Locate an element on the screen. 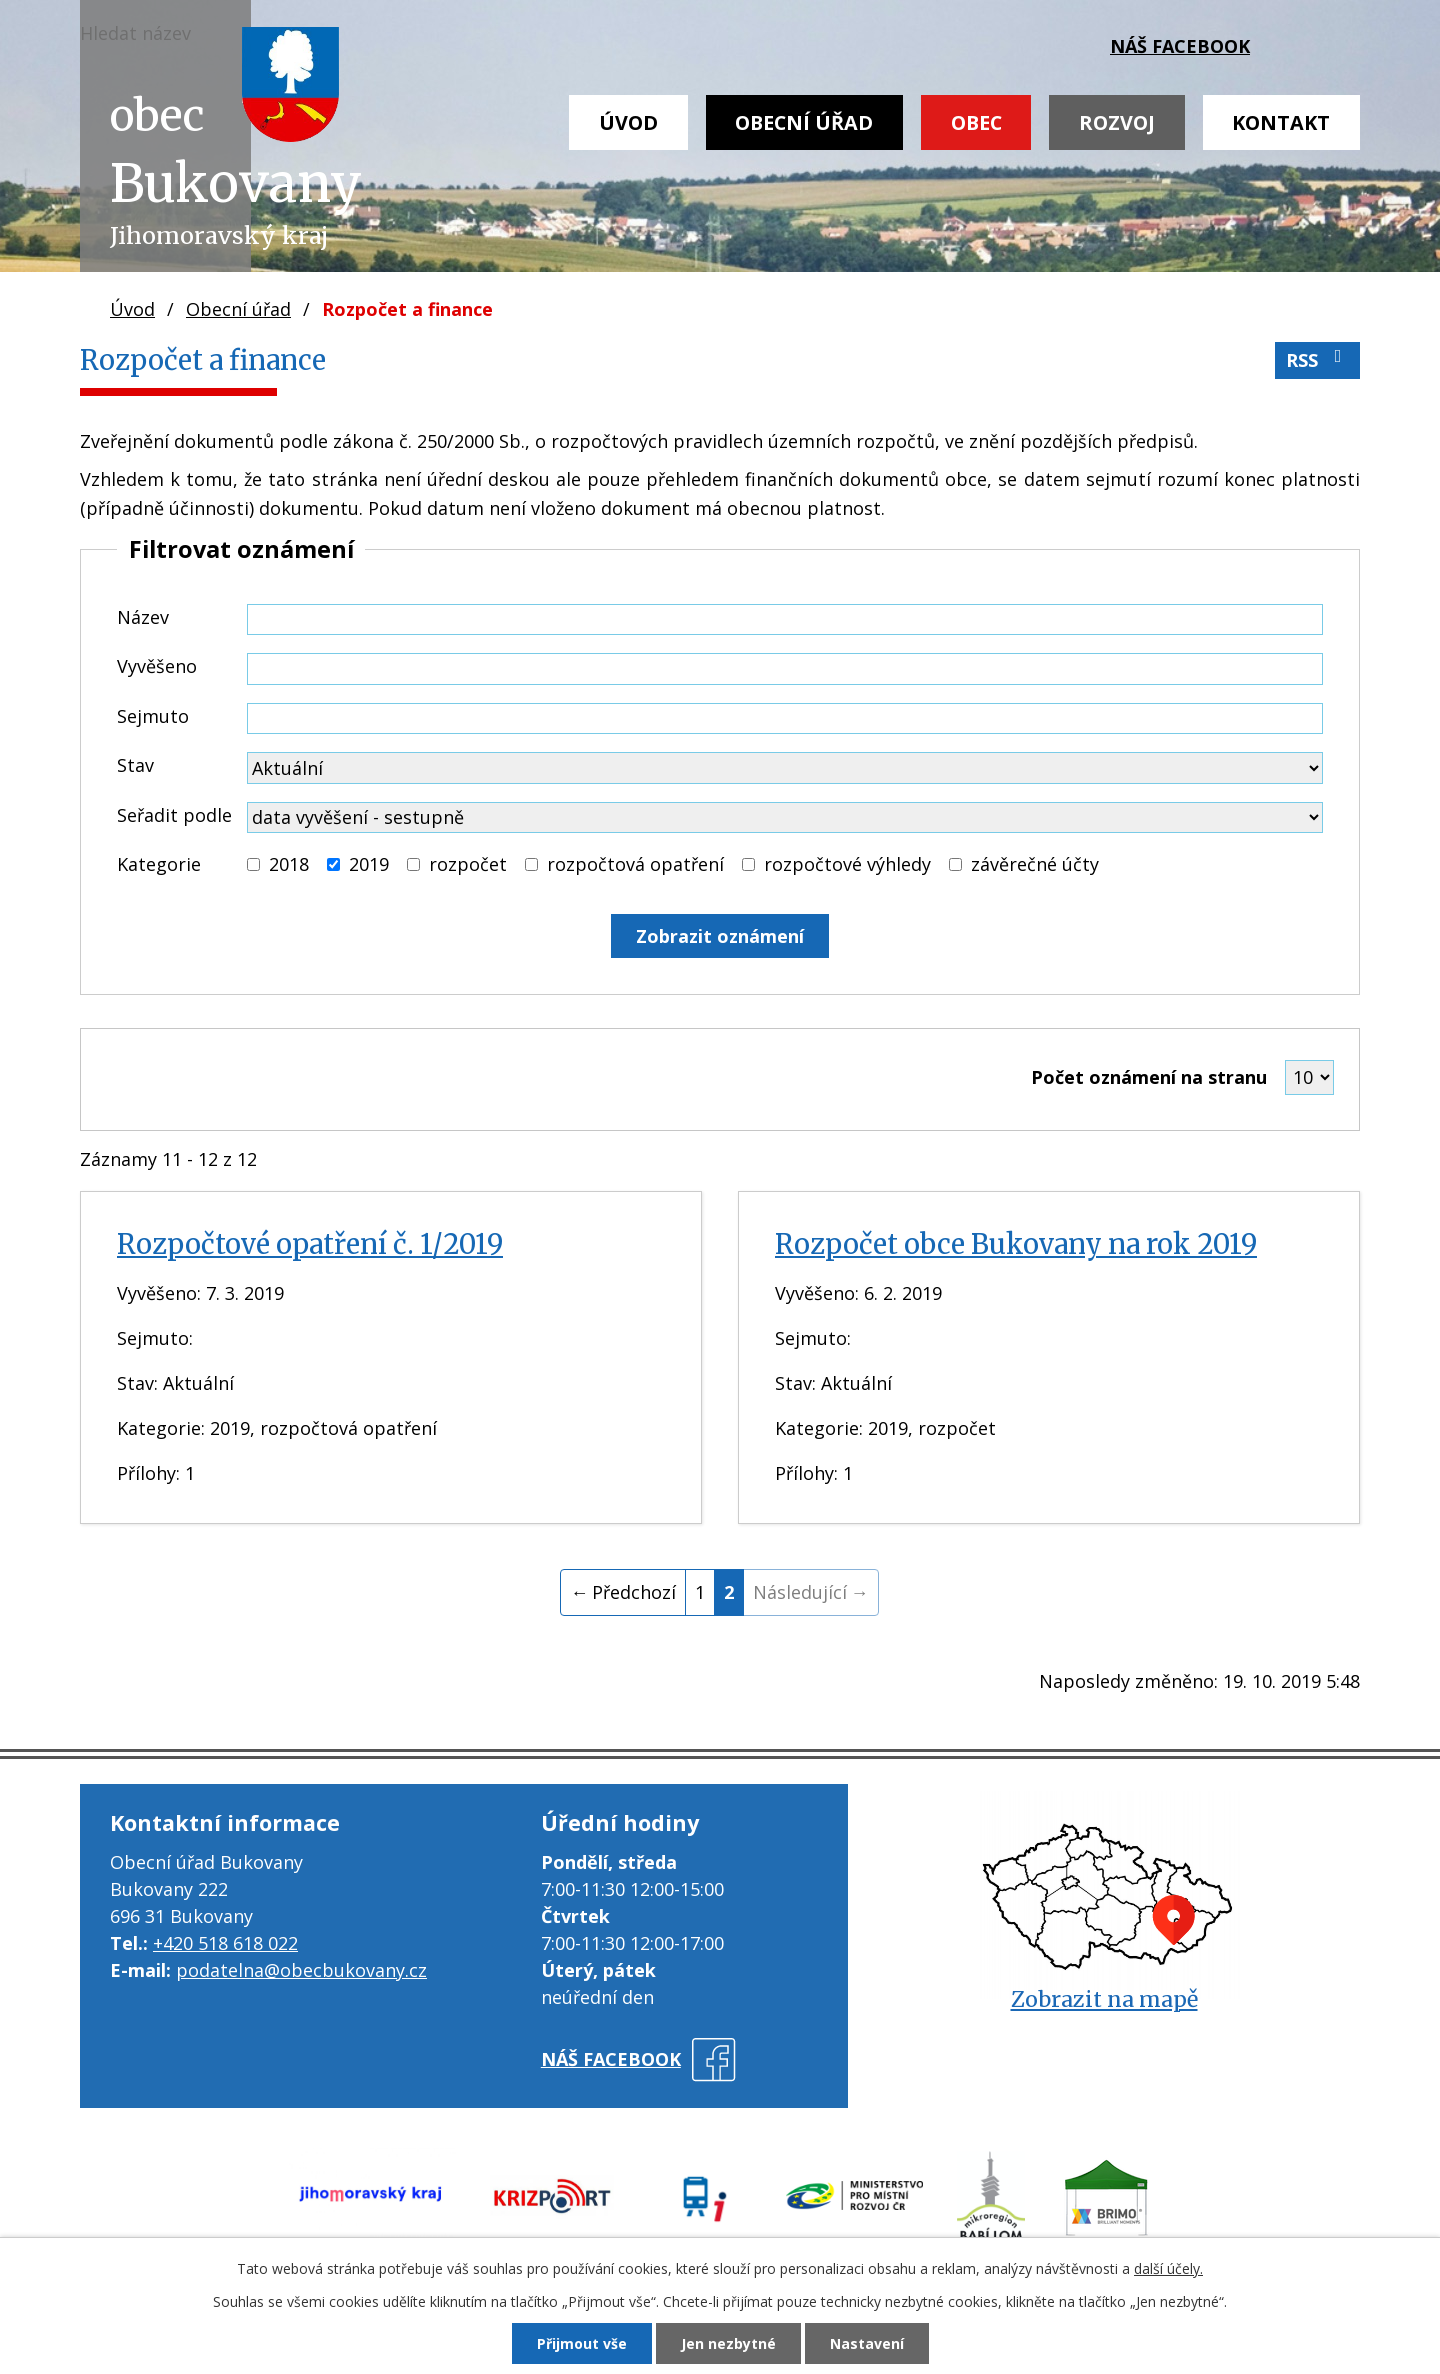  RSS is located at coordinates (1318, 359).